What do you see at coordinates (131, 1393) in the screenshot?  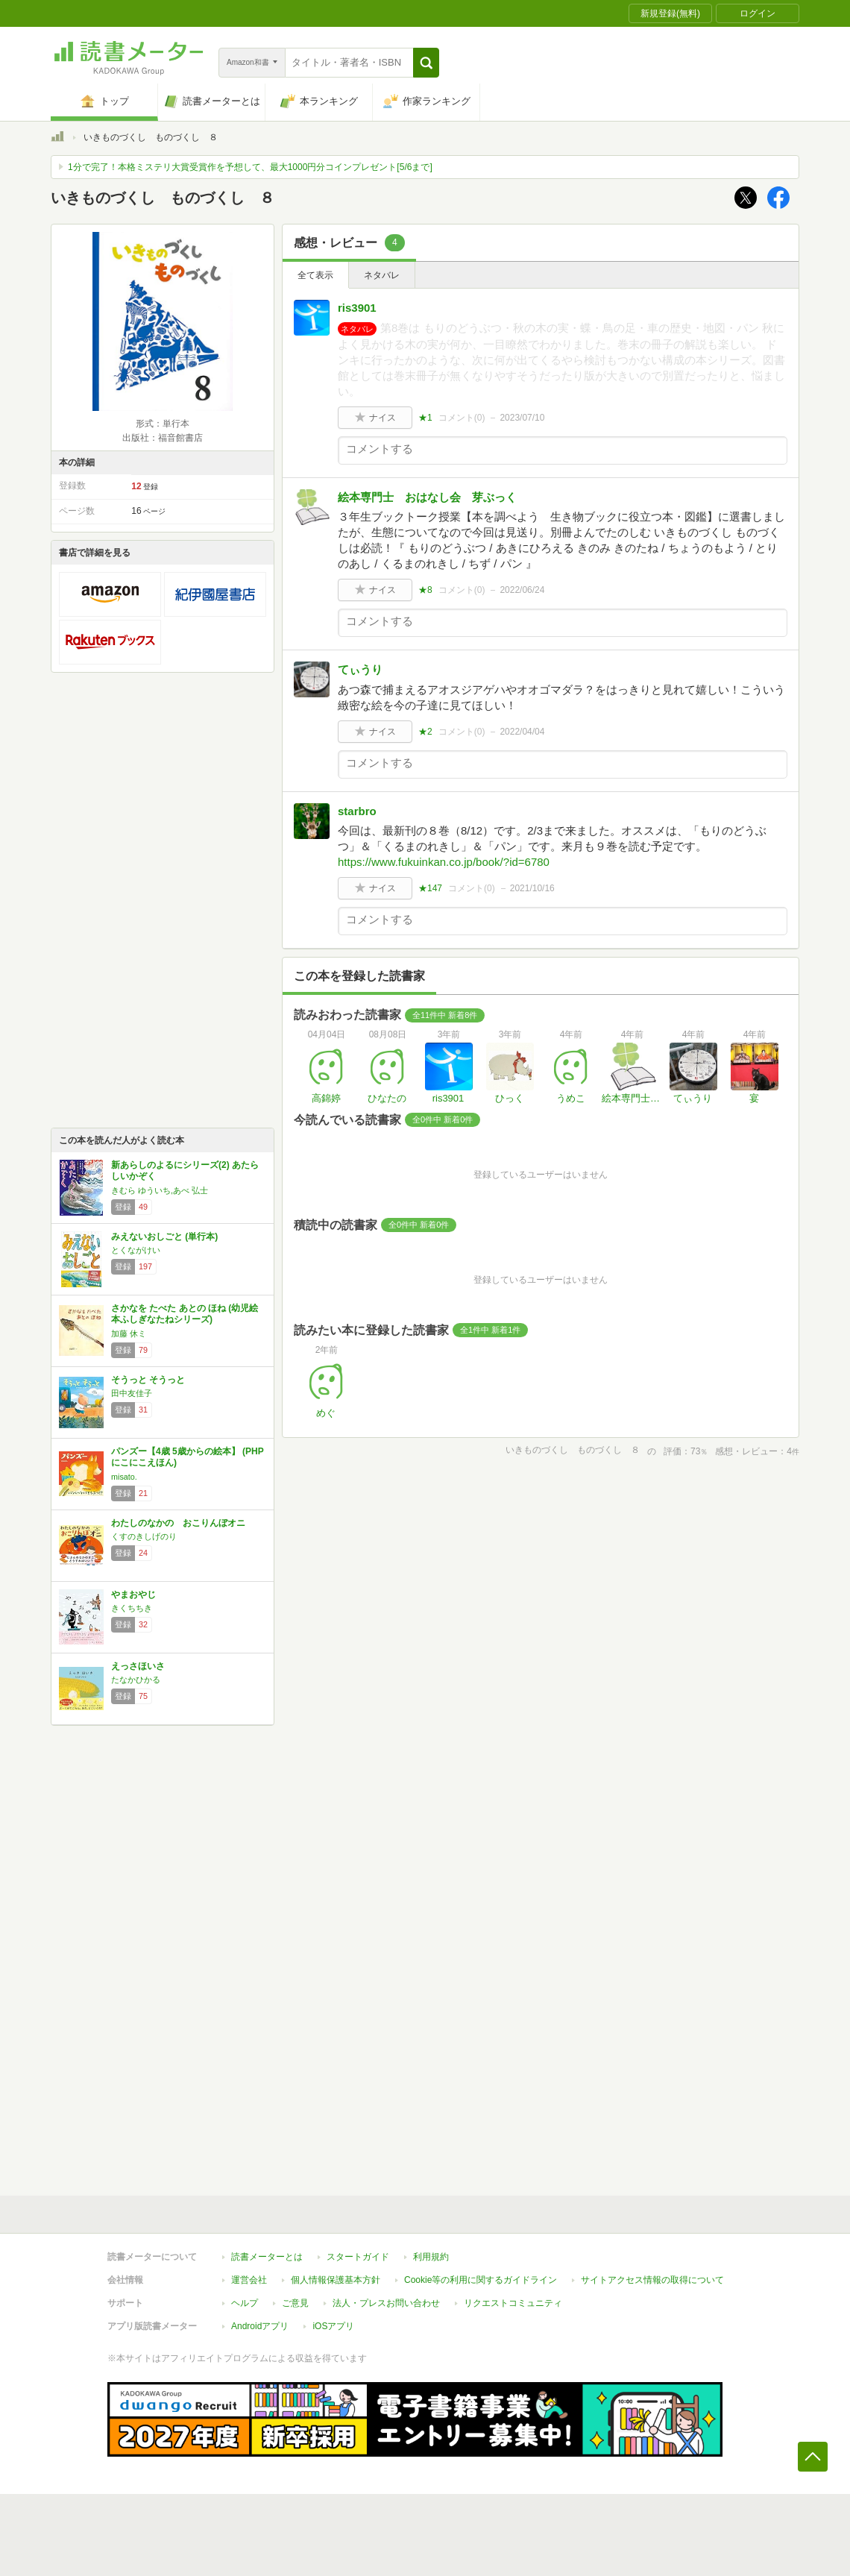 I see `田中友佳子` at bounding box center [131, 1393].